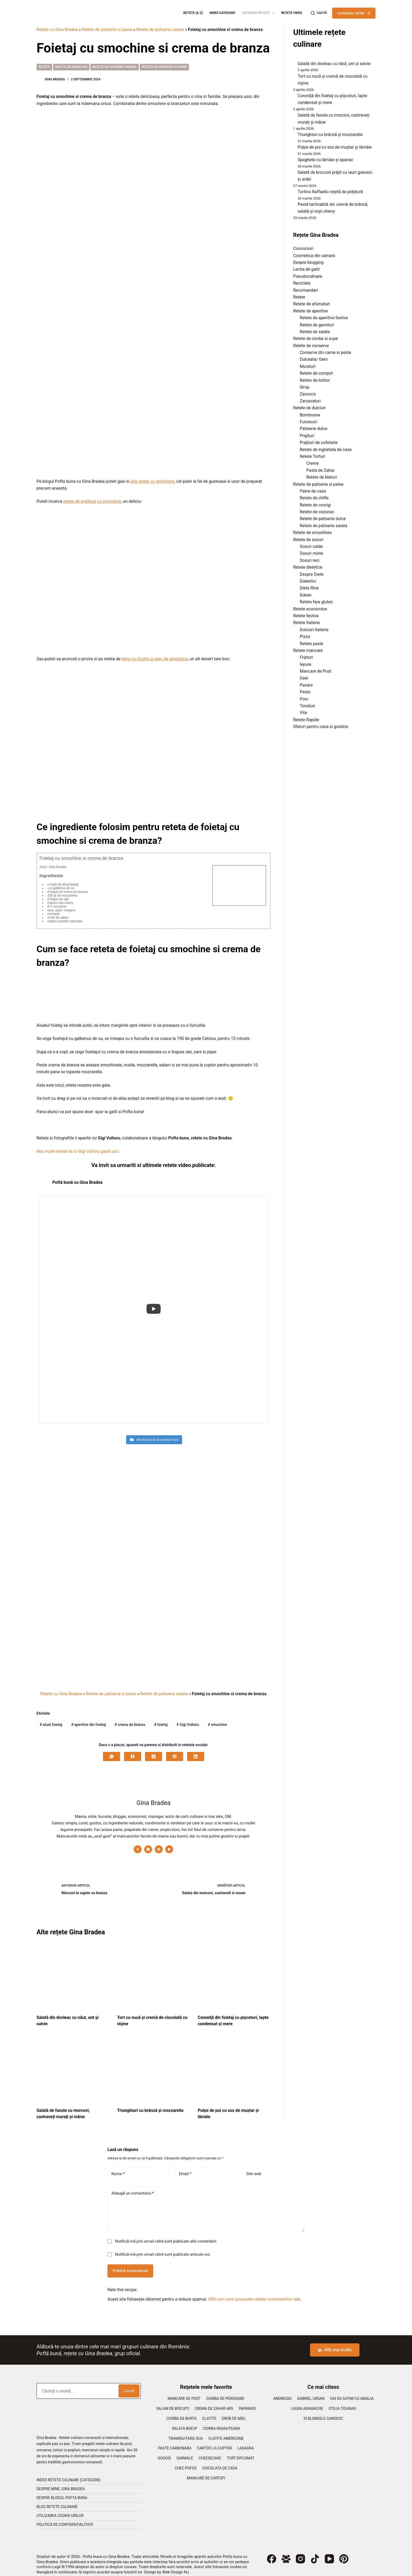 The width and height of the screenshot is (412, 2576). I want to click on Zarzavaturi, so click(310, 401).